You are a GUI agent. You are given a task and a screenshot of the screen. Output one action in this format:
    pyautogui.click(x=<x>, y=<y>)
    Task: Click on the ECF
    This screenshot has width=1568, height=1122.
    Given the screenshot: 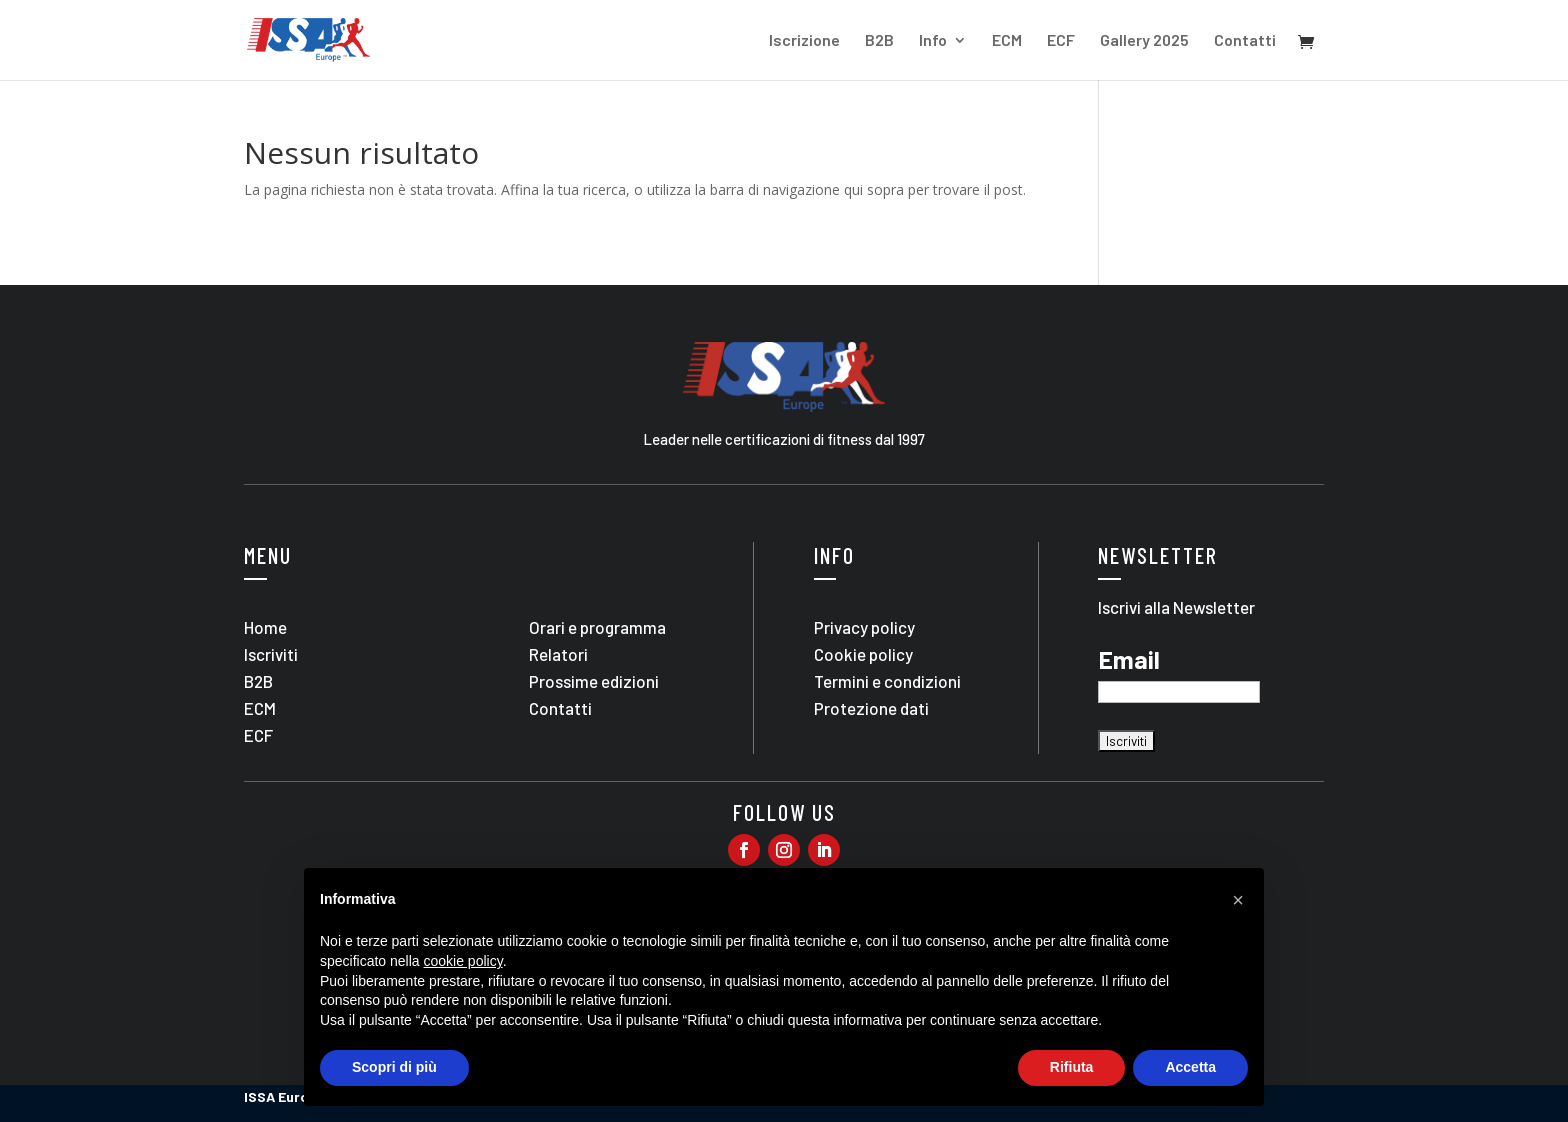 What is the action you would take?
    pyautogui.click(x=1061, y=41)
    